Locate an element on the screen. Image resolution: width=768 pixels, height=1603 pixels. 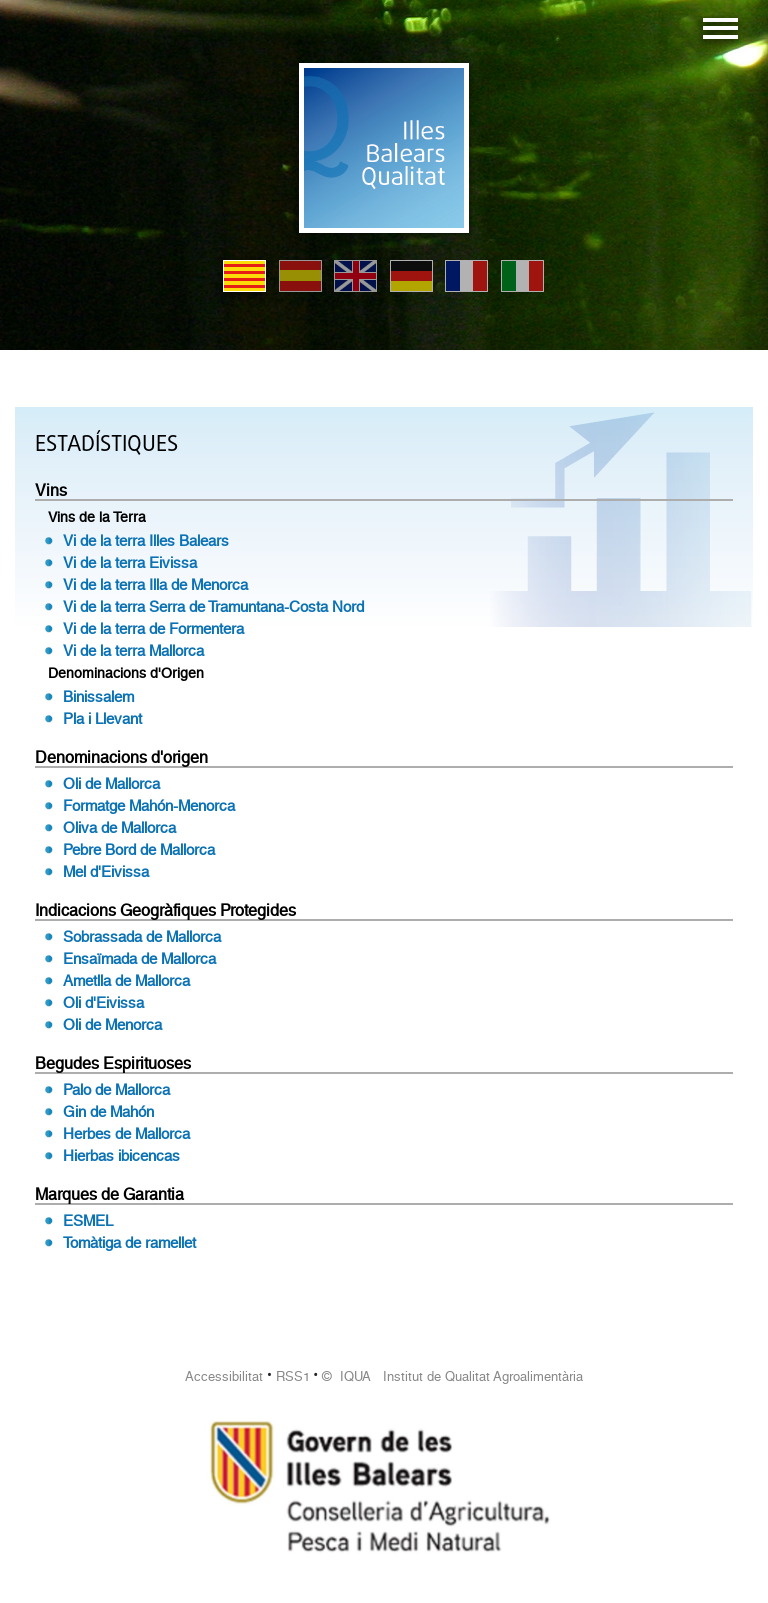
ESMEL is located at coordinates (88, 1221).